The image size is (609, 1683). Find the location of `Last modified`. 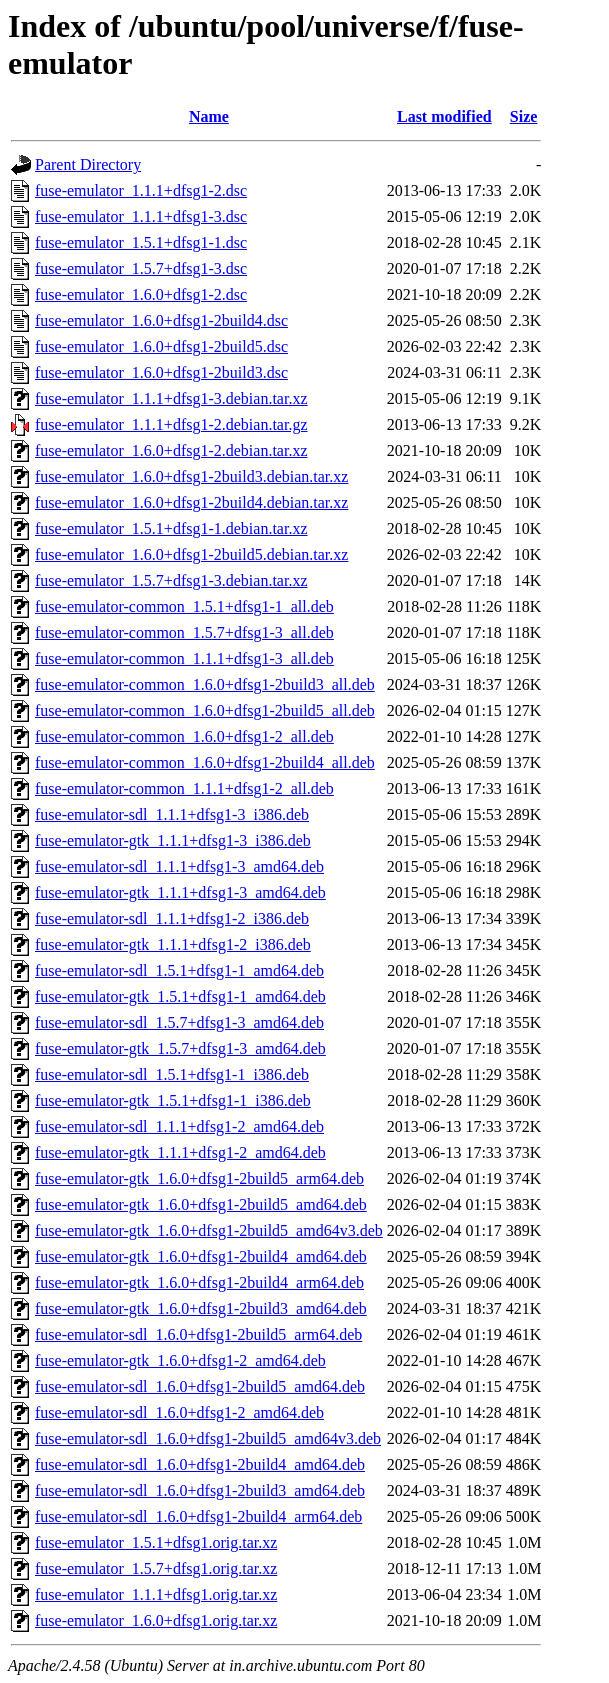

Last modified is located at coordinates (444, 116).